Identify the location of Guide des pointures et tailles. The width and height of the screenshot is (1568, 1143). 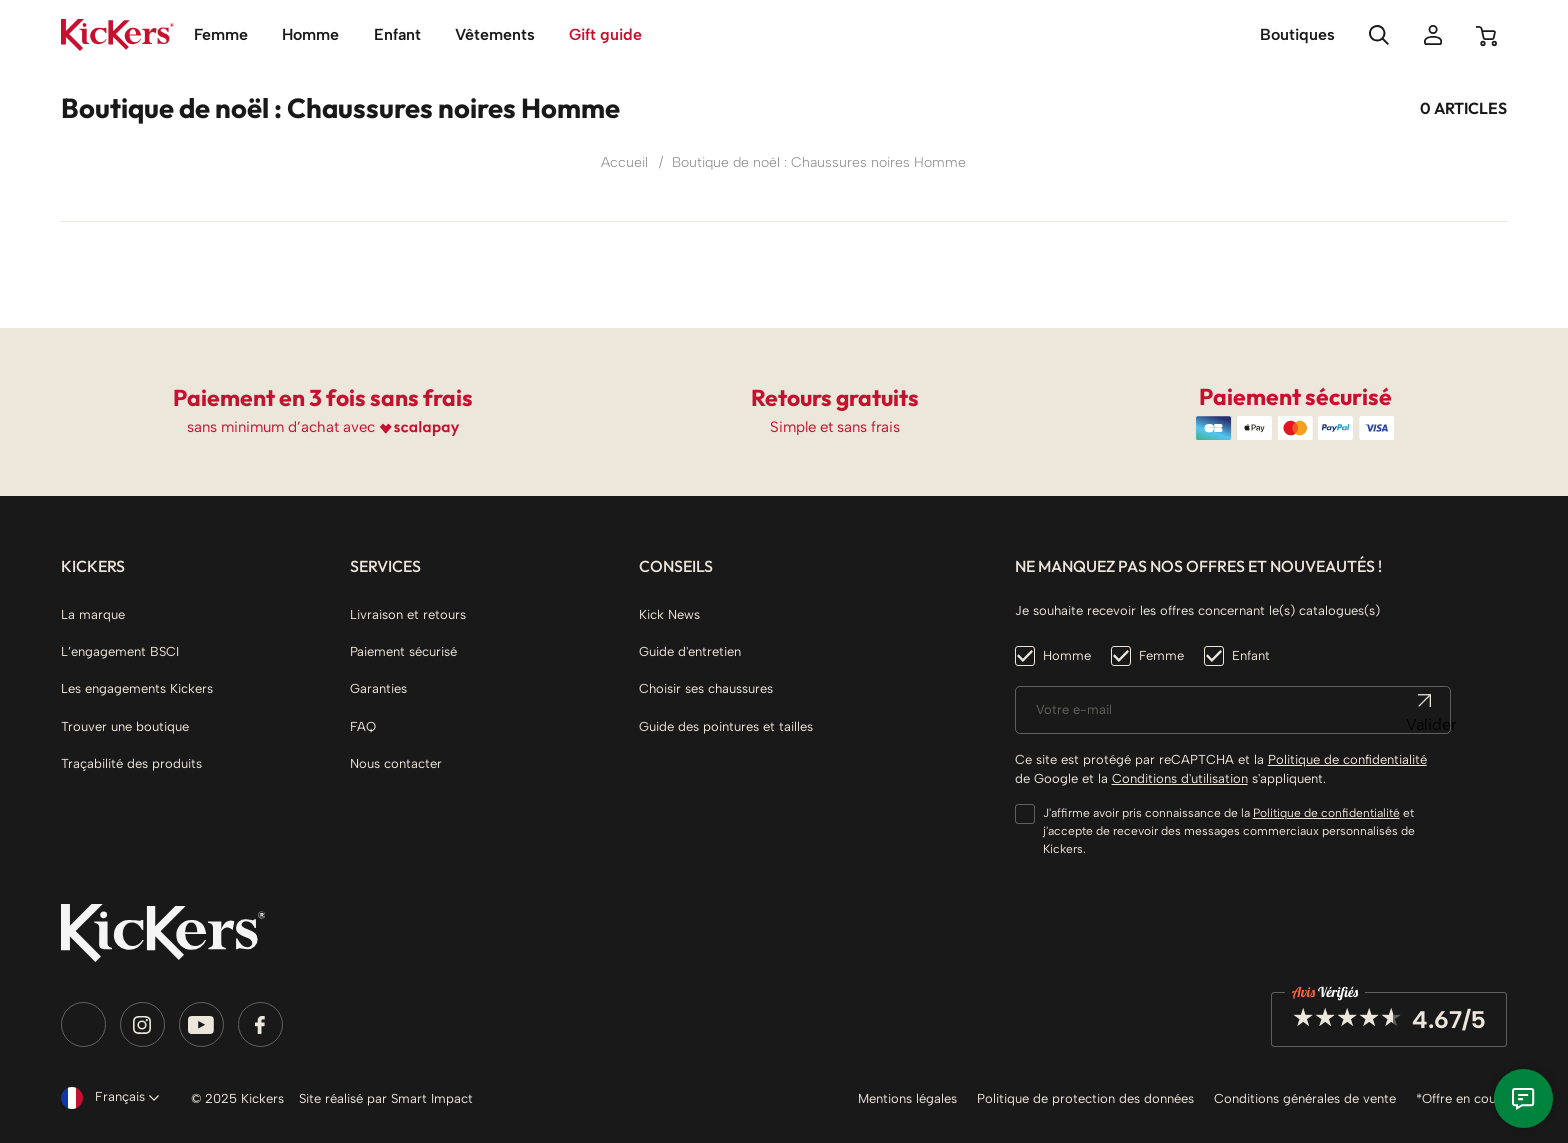
(726, 726).